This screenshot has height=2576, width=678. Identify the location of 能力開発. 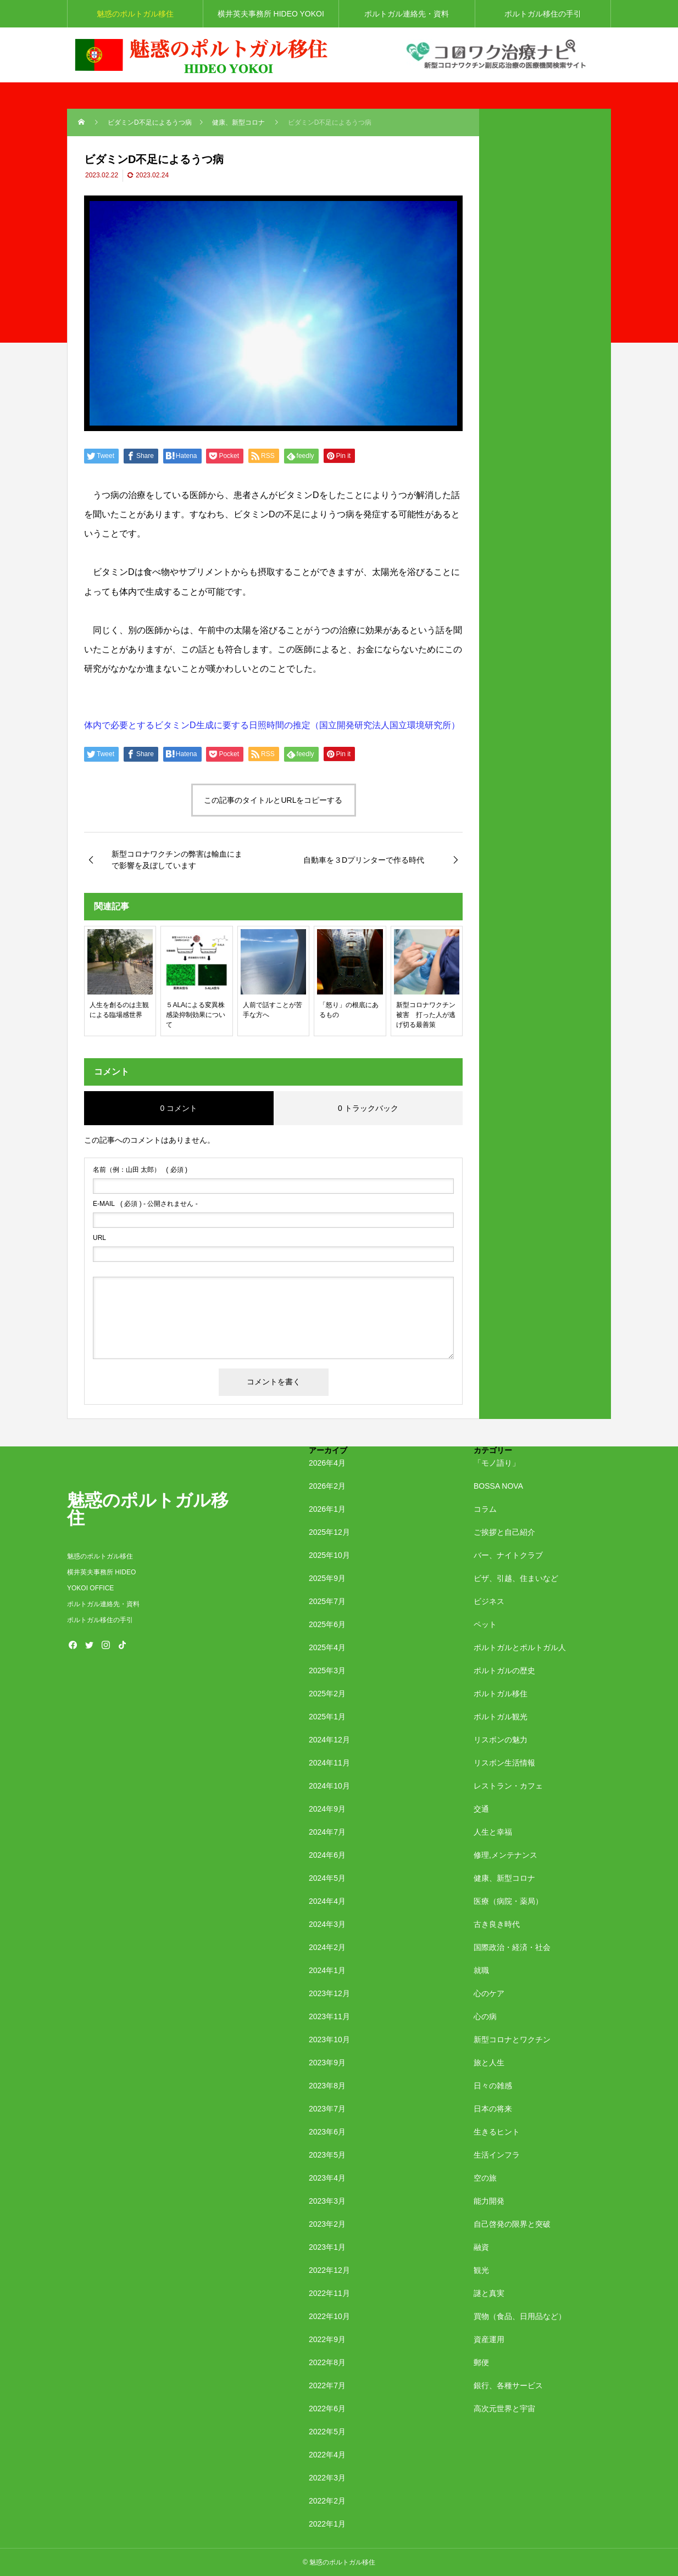
(489, 2201).